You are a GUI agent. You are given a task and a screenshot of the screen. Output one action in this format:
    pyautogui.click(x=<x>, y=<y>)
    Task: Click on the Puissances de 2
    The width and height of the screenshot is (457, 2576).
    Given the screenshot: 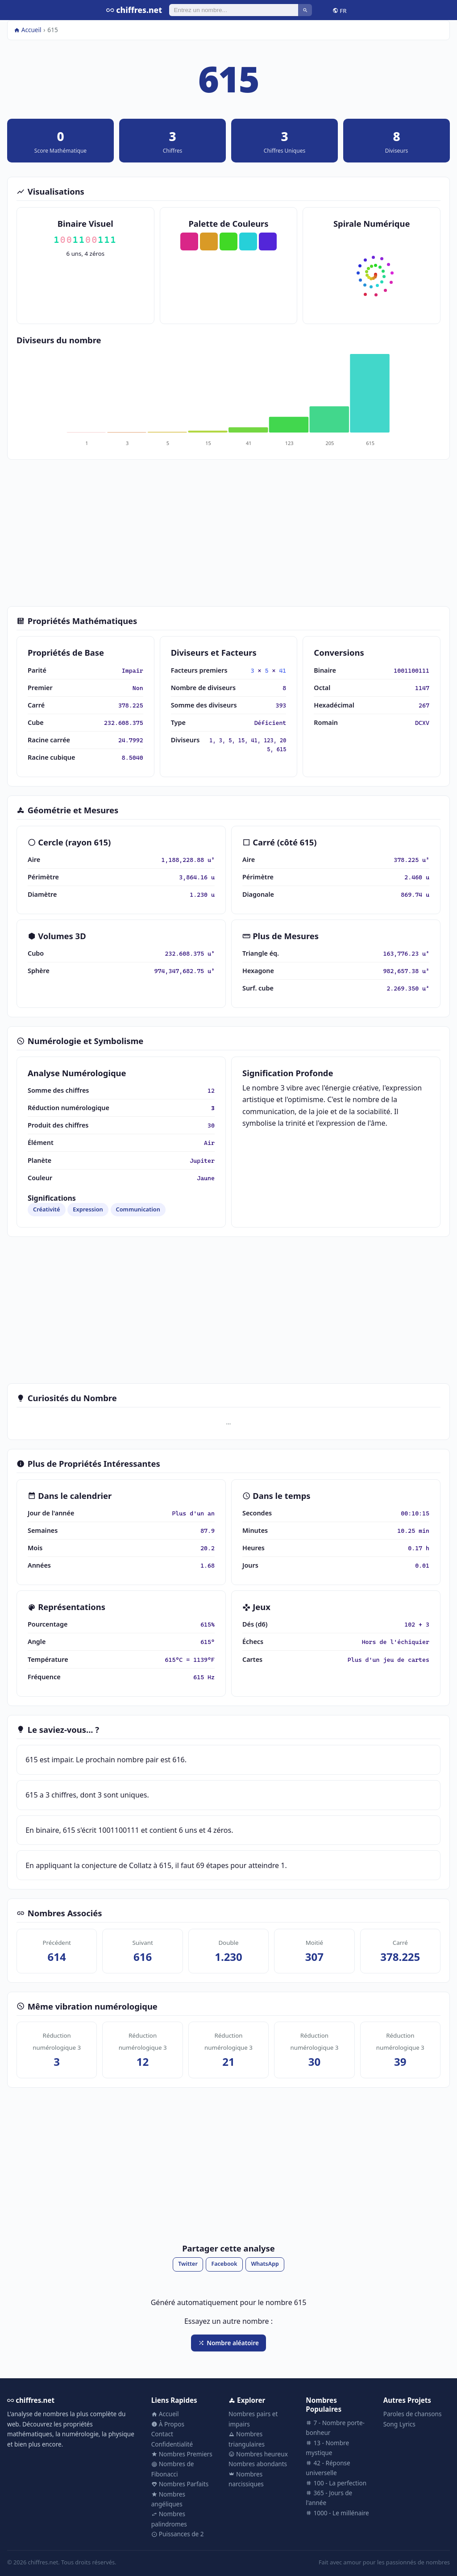 What is the action you would take?
    pyautogui.click(x=177, y=2534)
    